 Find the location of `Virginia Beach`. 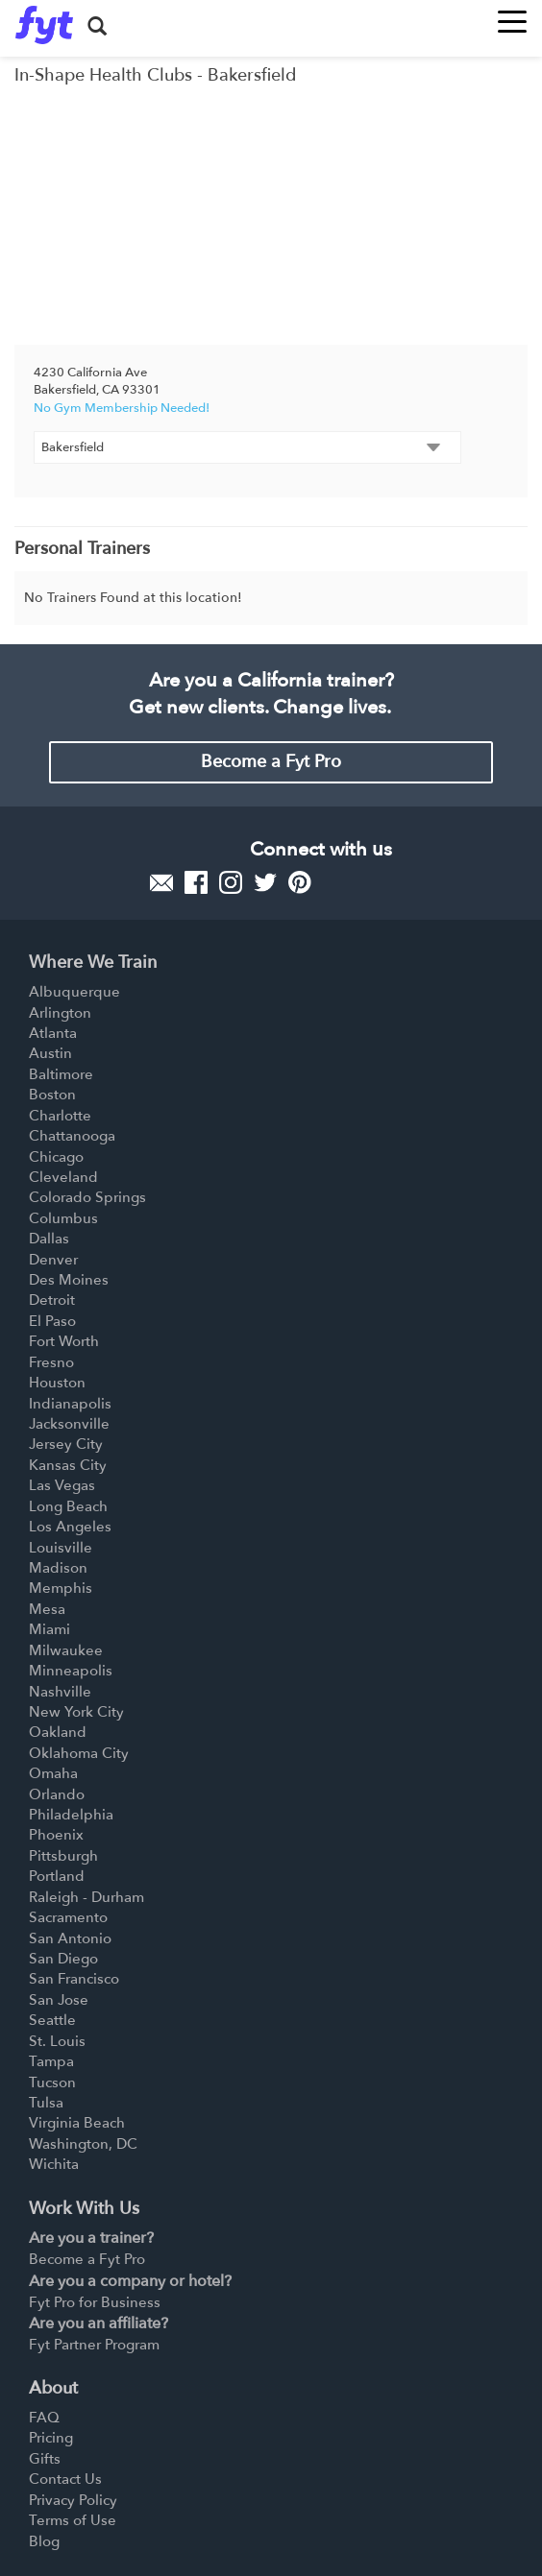

Virginia Beach is located at coordinates (77, 2122).